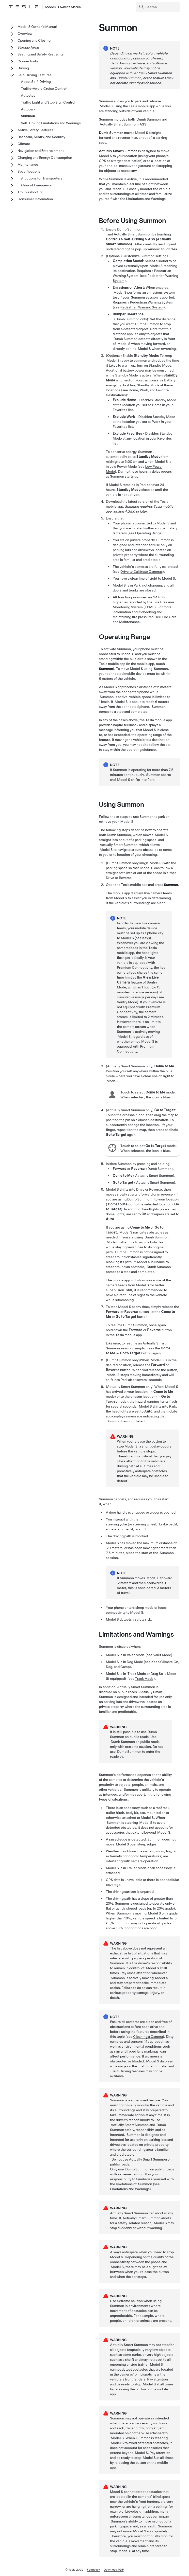 The width and height of the screenshot is (189, 2576). I want to click on Seating and Safety Restraints, so click(40, 54).